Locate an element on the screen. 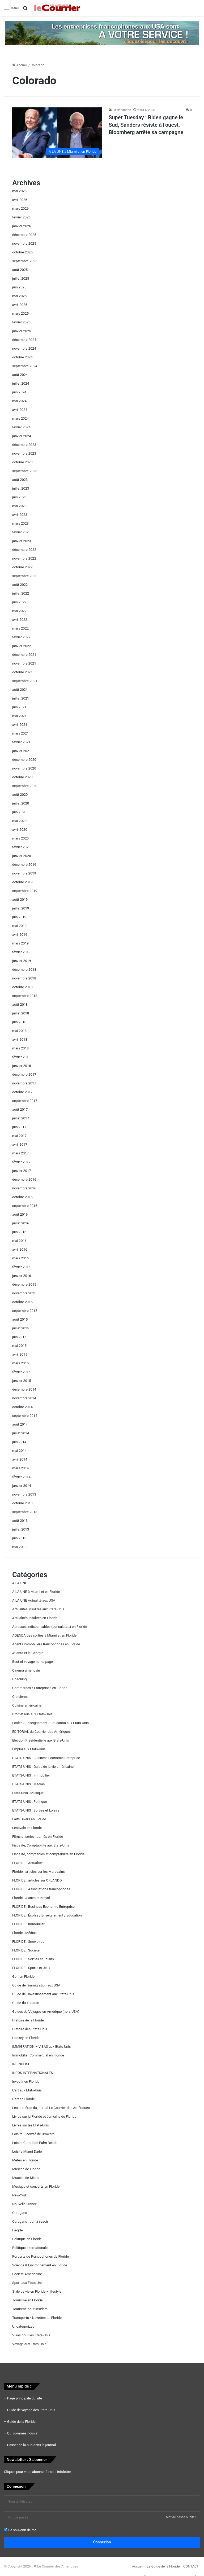 The height and width of the screenshot is (2576, 204). Emploi aux Etats-Unis is located at coordinates (29, 1749).